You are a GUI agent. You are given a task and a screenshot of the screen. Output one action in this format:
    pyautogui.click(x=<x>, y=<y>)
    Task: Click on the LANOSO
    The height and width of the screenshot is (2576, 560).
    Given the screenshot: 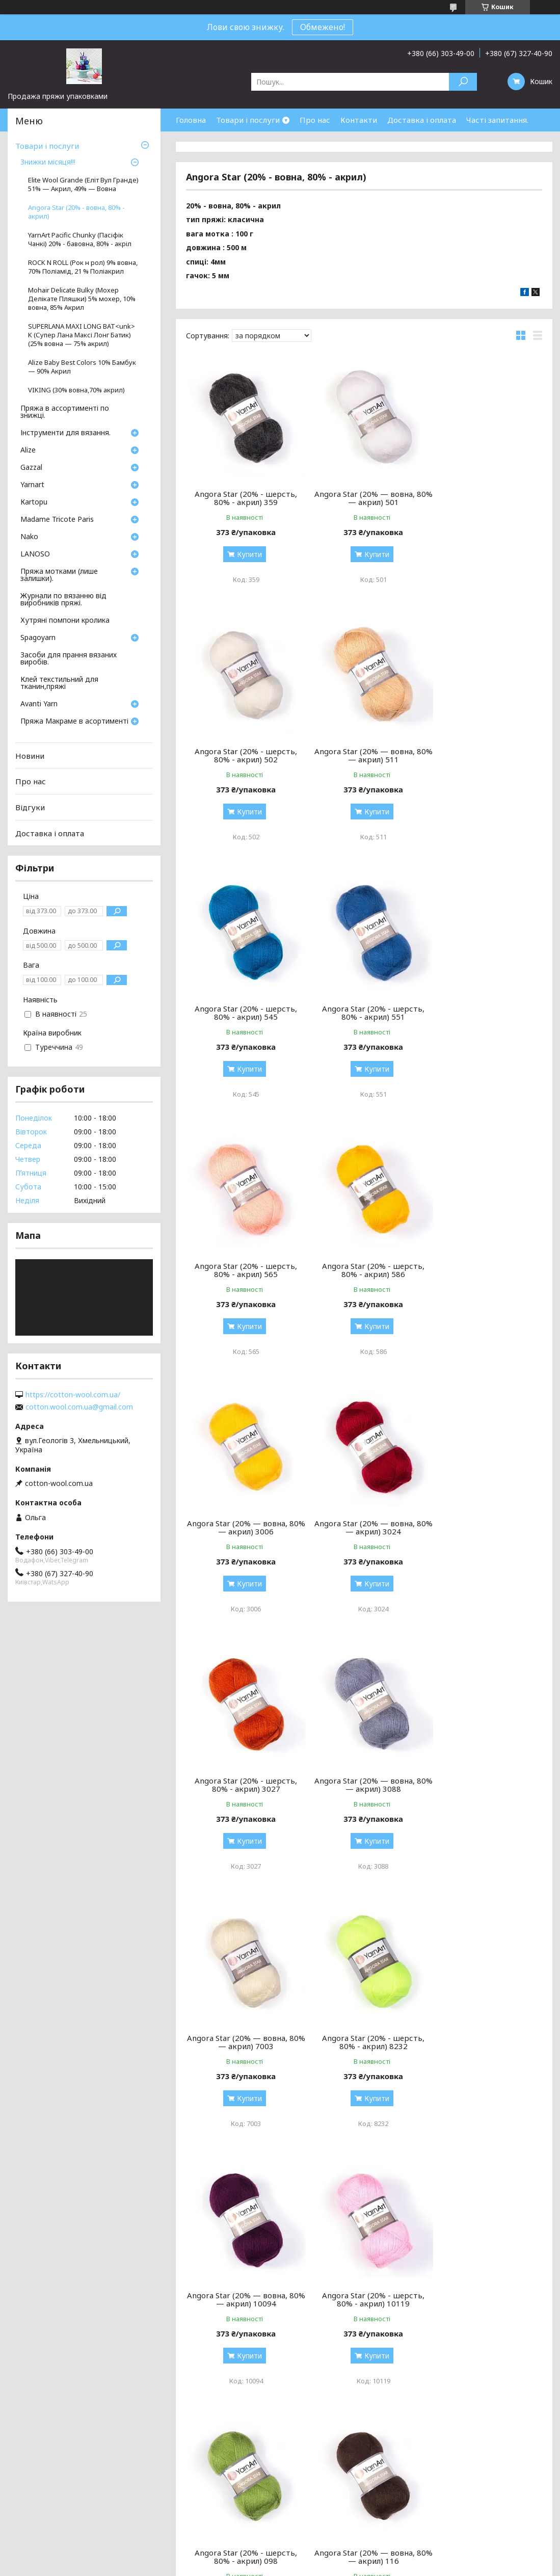 What is the action you would take?
    pyautogui.click(x=35, y=554)
    